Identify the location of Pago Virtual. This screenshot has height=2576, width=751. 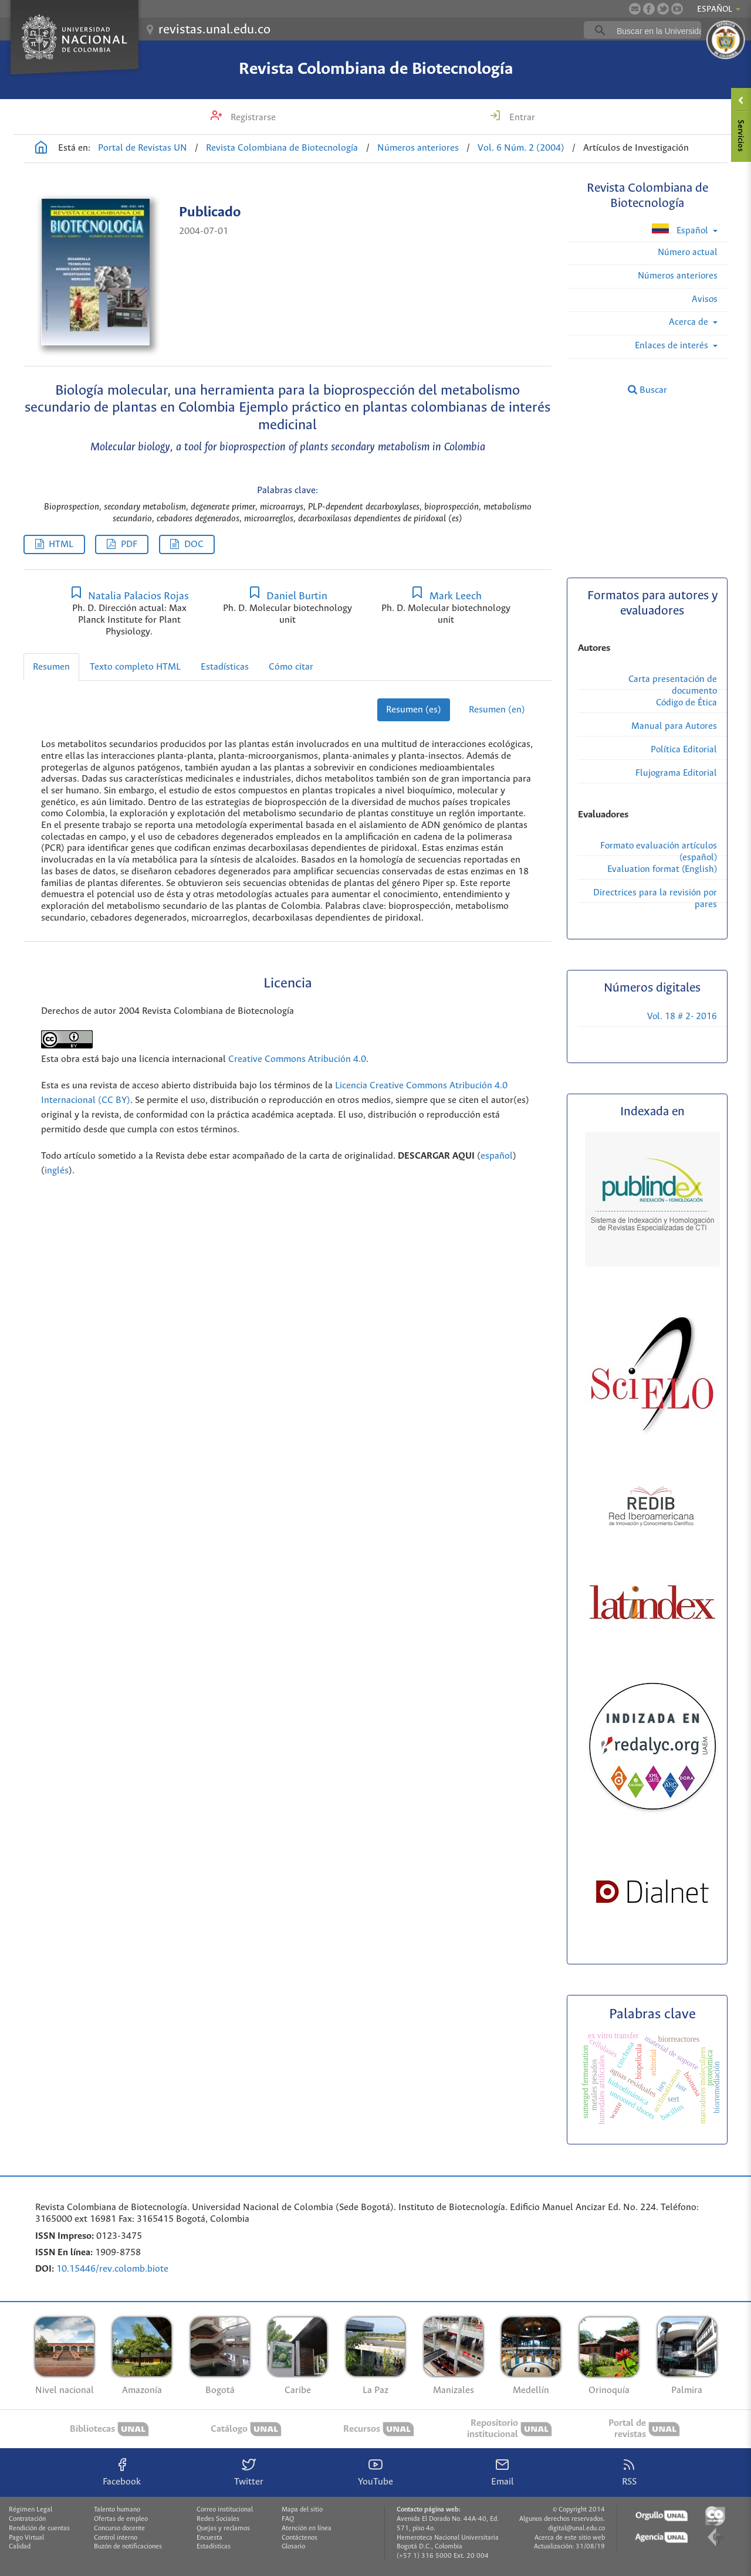
(26, 2537).